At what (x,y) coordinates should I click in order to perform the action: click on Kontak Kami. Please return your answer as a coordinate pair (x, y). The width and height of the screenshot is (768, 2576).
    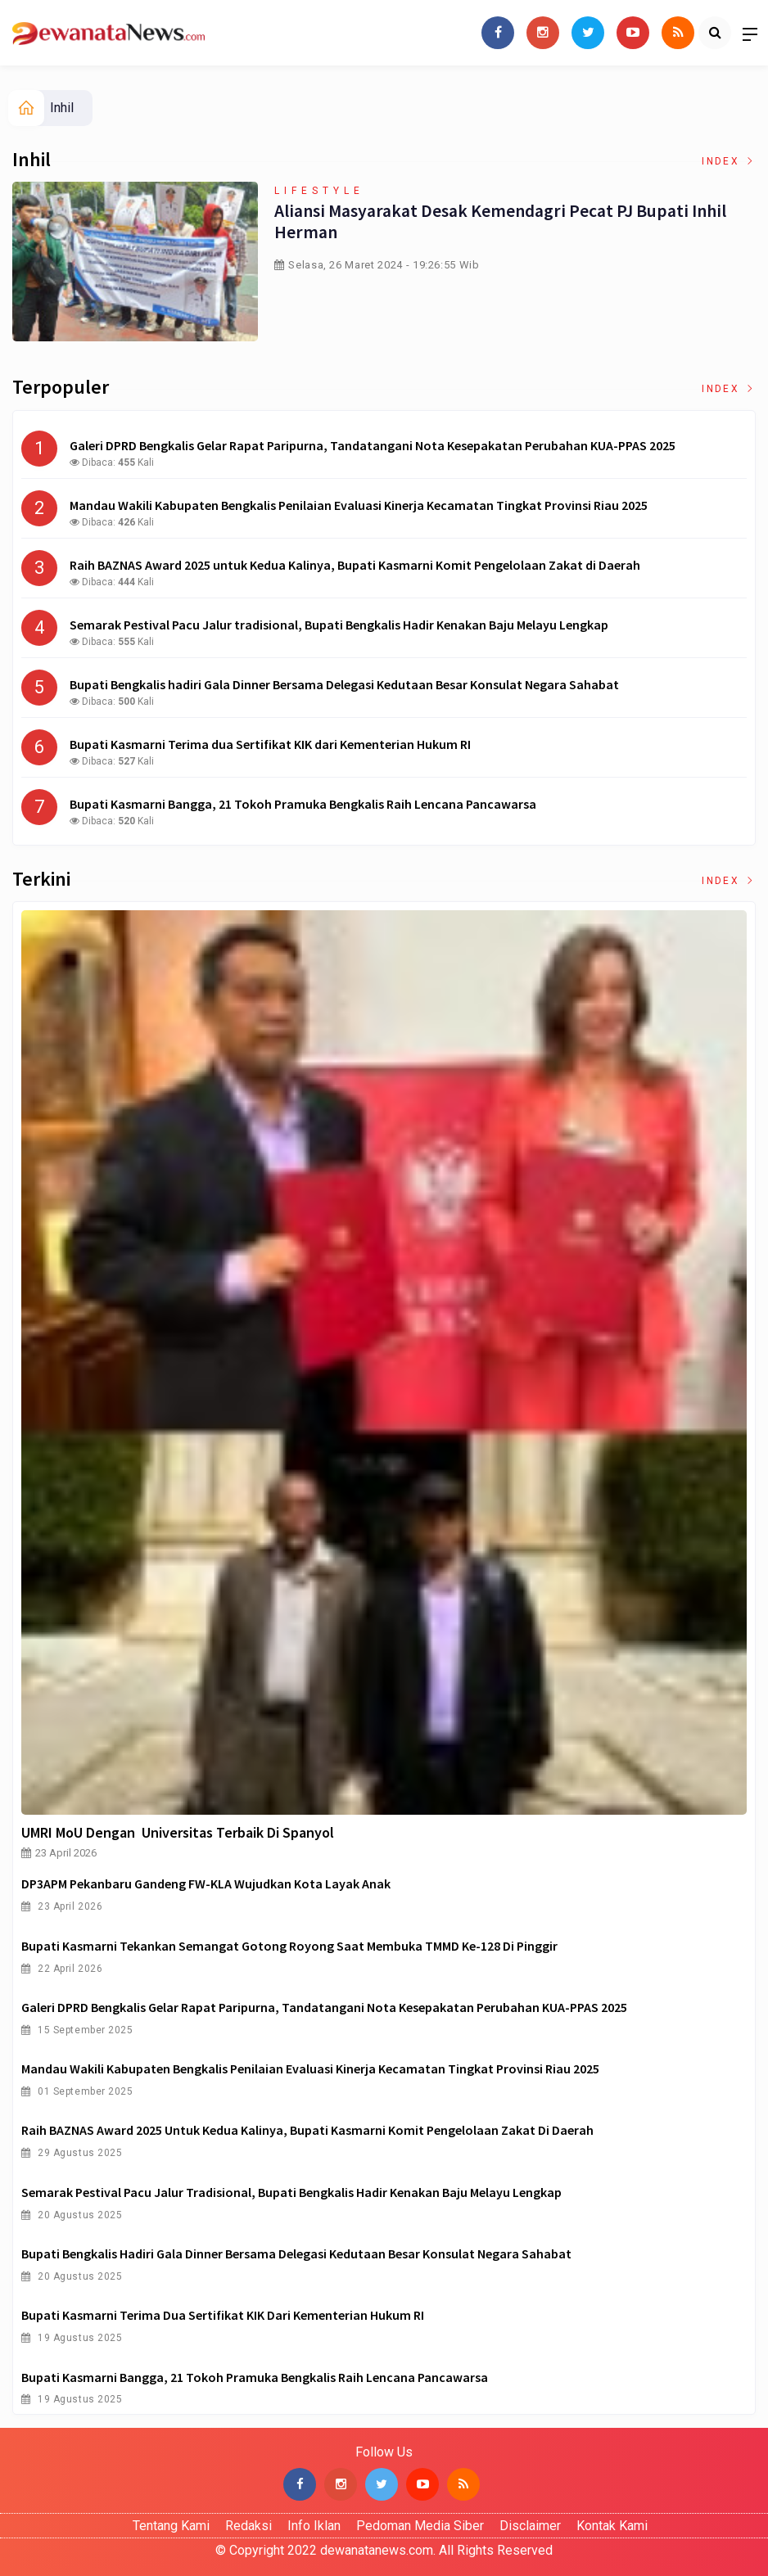
    Looking at the image, I should click on (612, 2525).